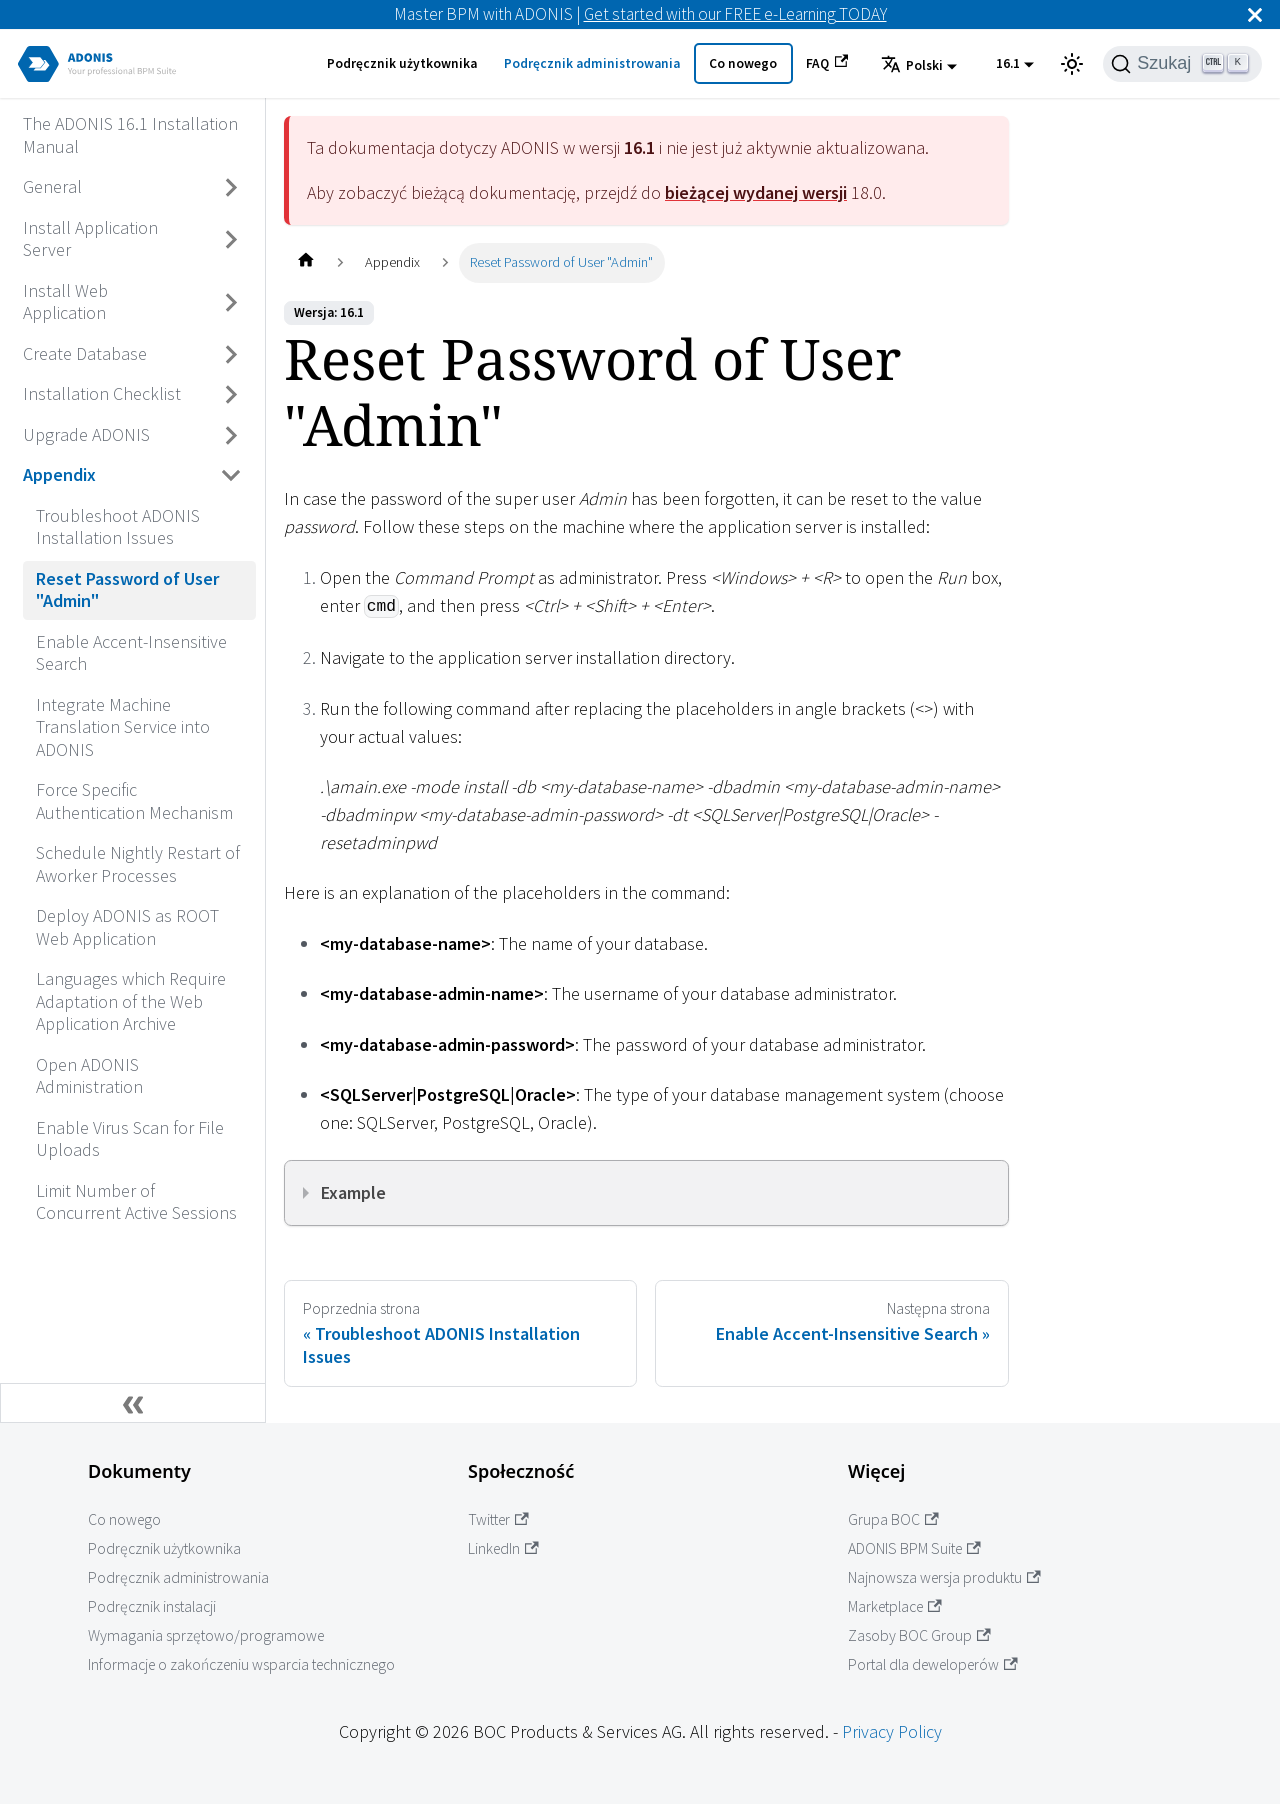  I want to click on Install Web Application [Przejdź do Install Web Application], so click(65, 302).